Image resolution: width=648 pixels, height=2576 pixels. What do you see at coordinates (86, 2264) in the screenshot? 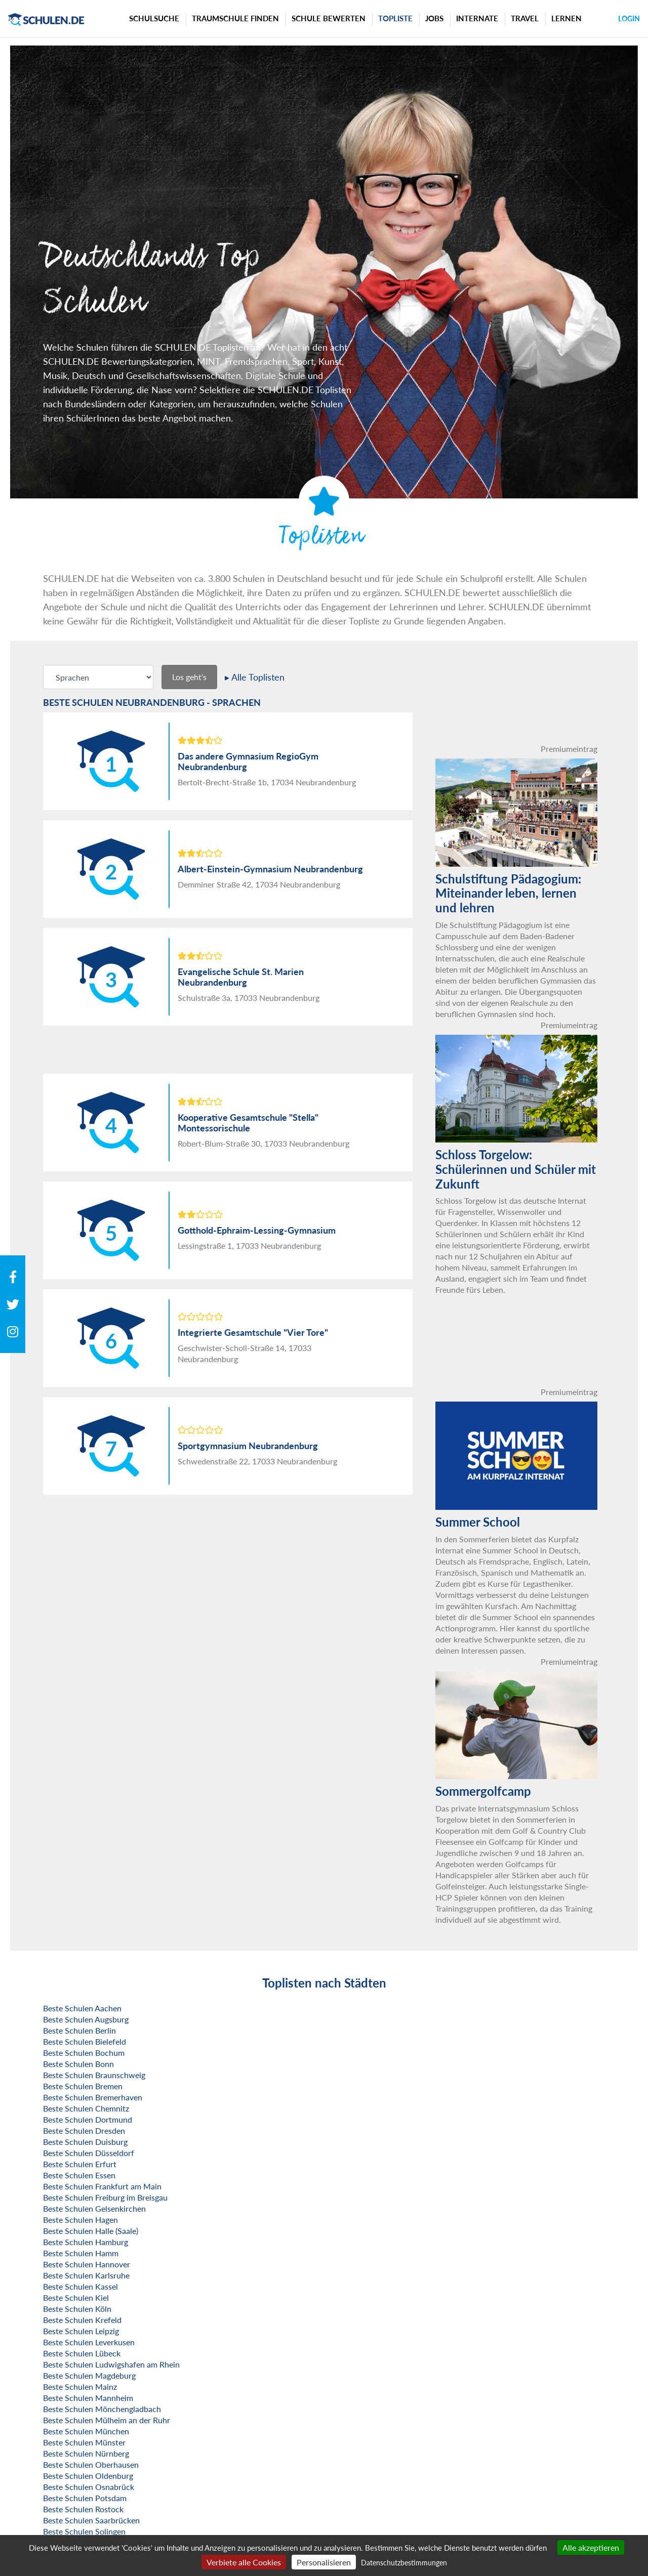
I see `Beste Schulen Hannover` at bounding box center [86, 2264].